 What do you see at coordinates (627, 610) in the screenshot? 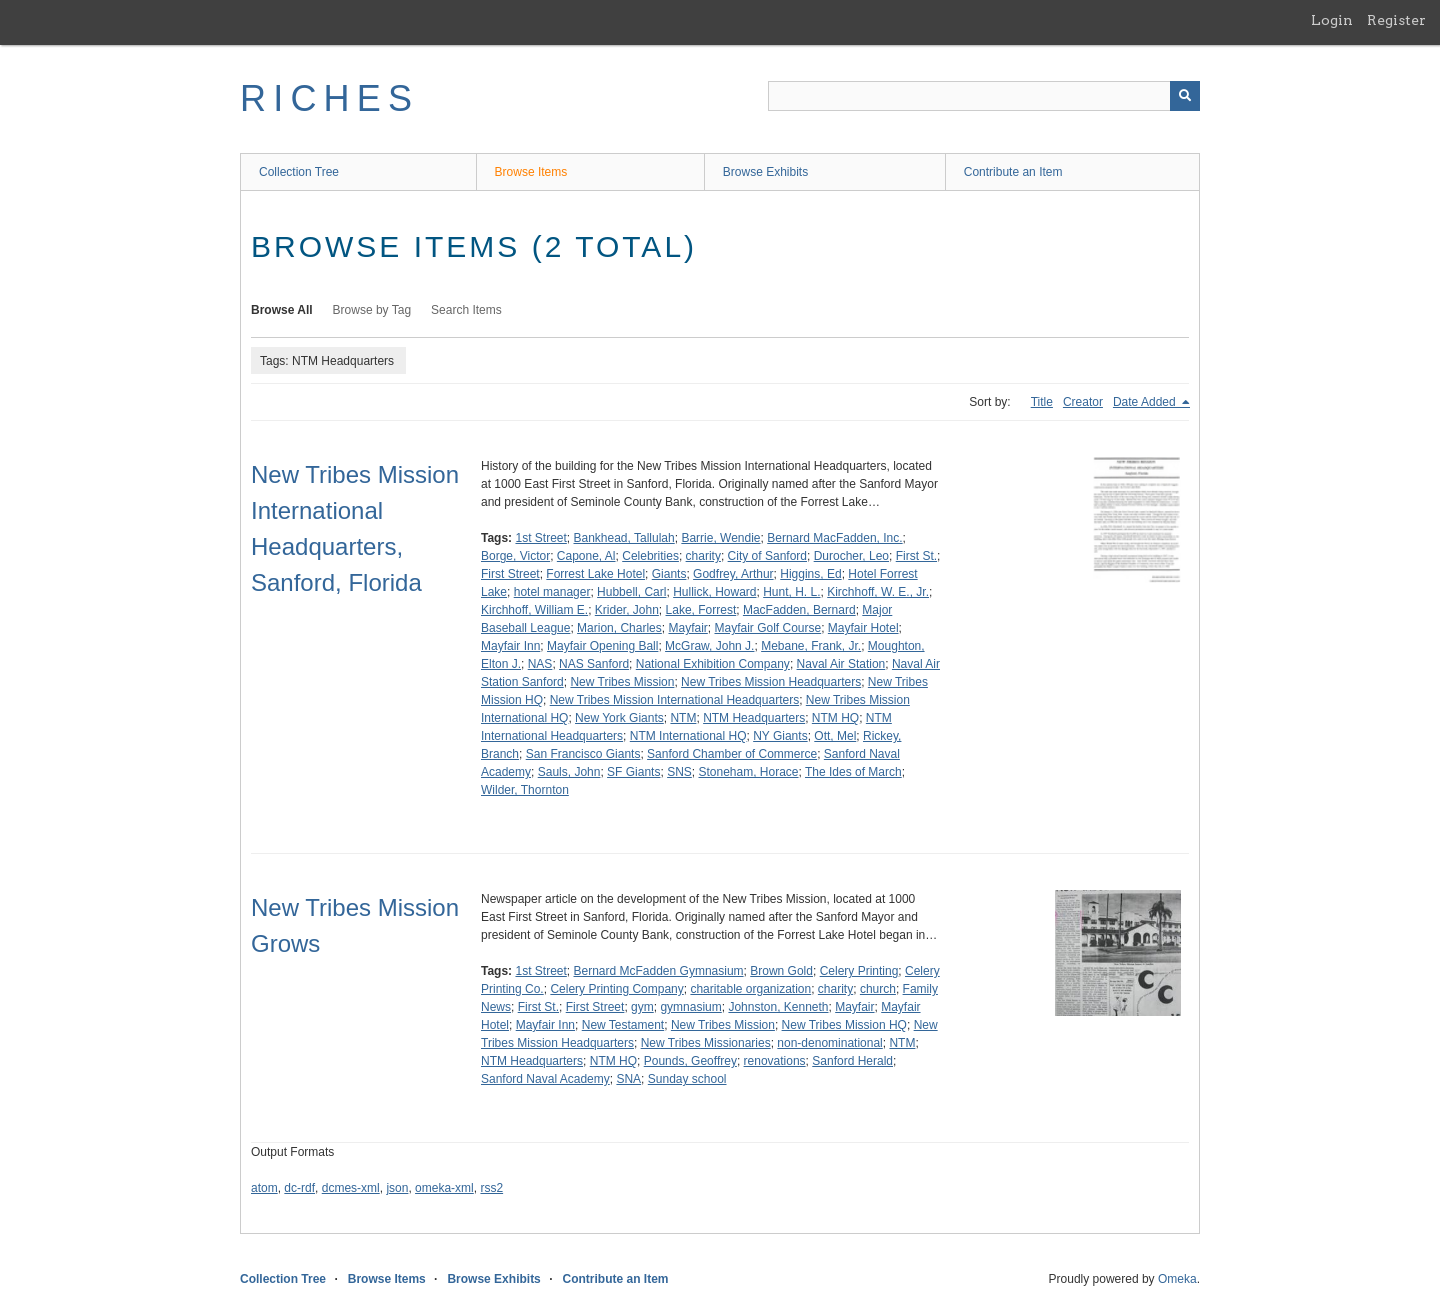
I see `Krider, John` at bounding box center [627, 610].